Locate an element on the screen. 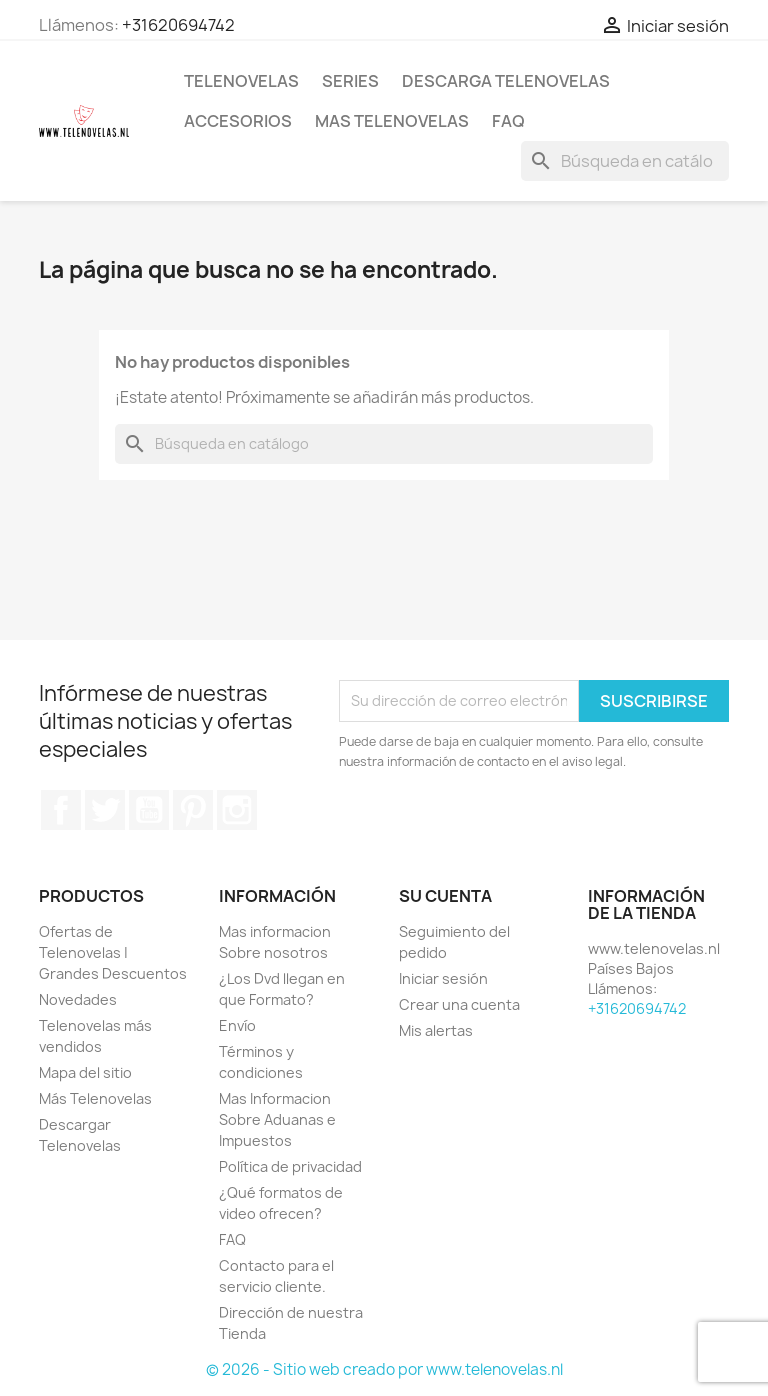 Image resolution: width=768 pixels, height=1396 pixels. © 2026 - Sitio web creado por www.telenovelas.nl is located at coordinates (384, 1369).